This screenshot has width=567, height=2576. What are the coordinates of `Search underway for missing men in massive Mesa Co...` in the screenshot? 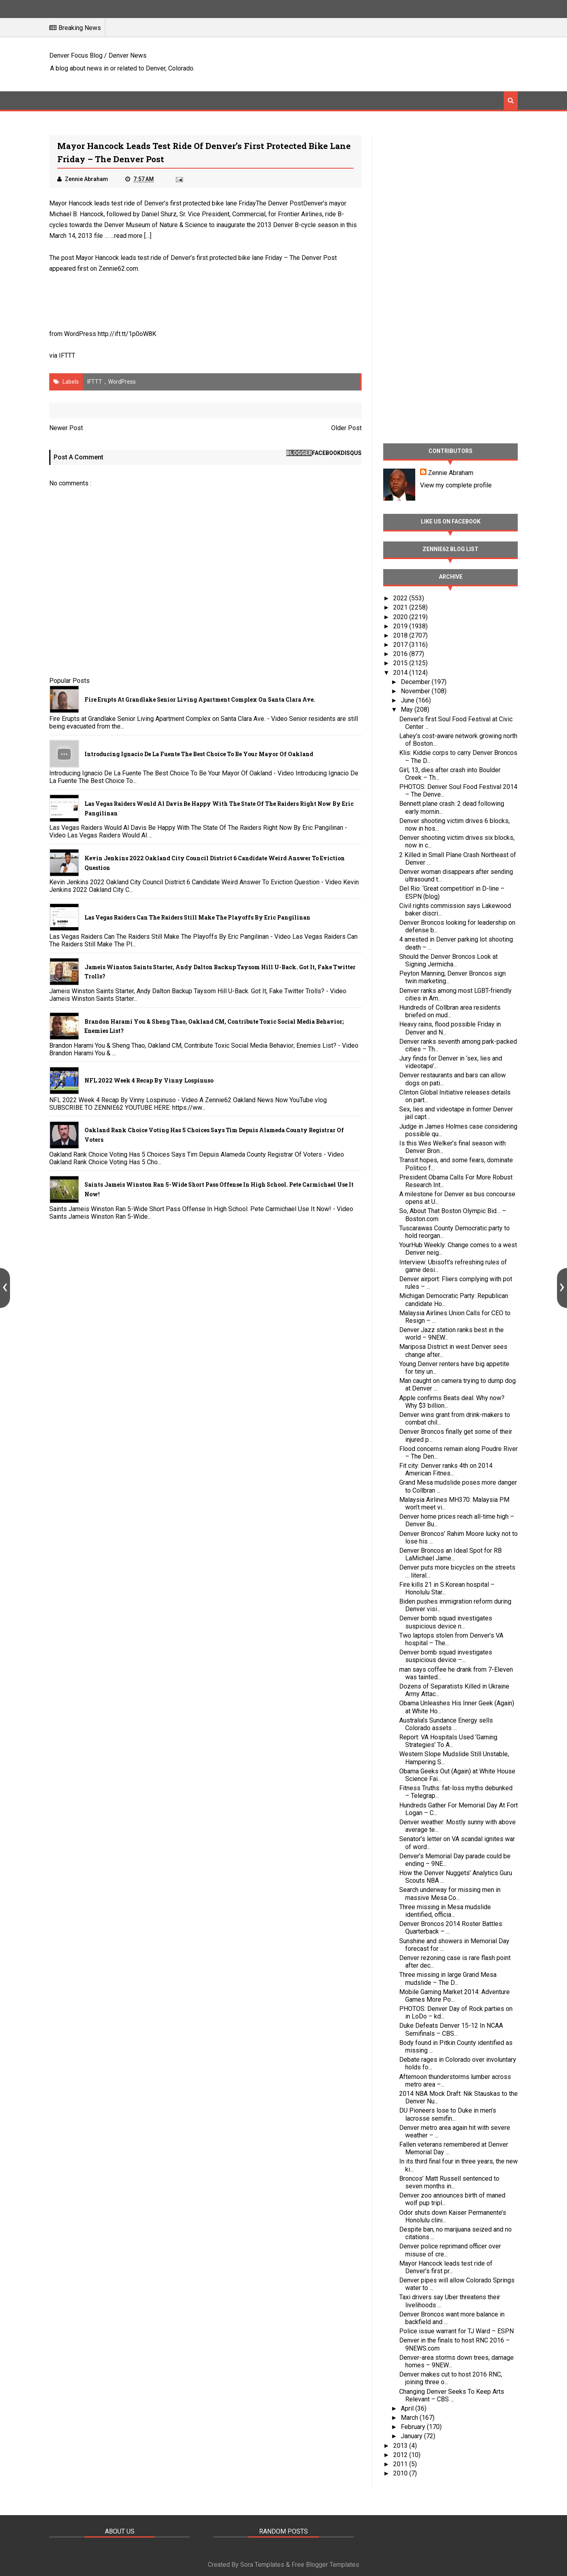 It's located at (450, 1893).